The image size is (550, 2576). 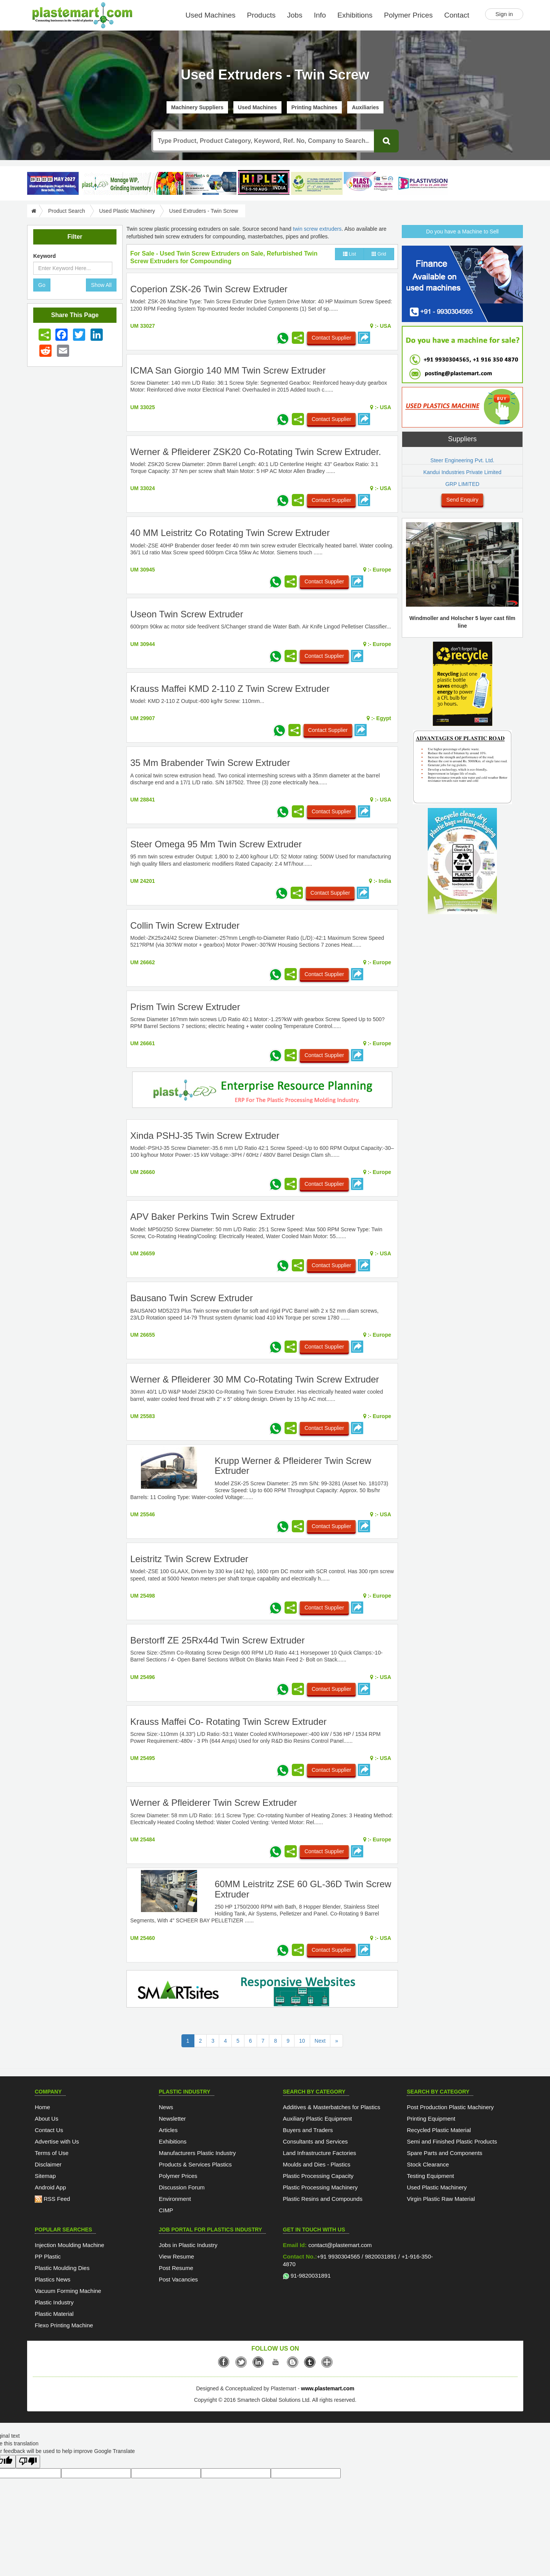 What do you see at coordinates (168, 2130) in the screenshot?
I see `Articles` at bounding box center [168, 2130].